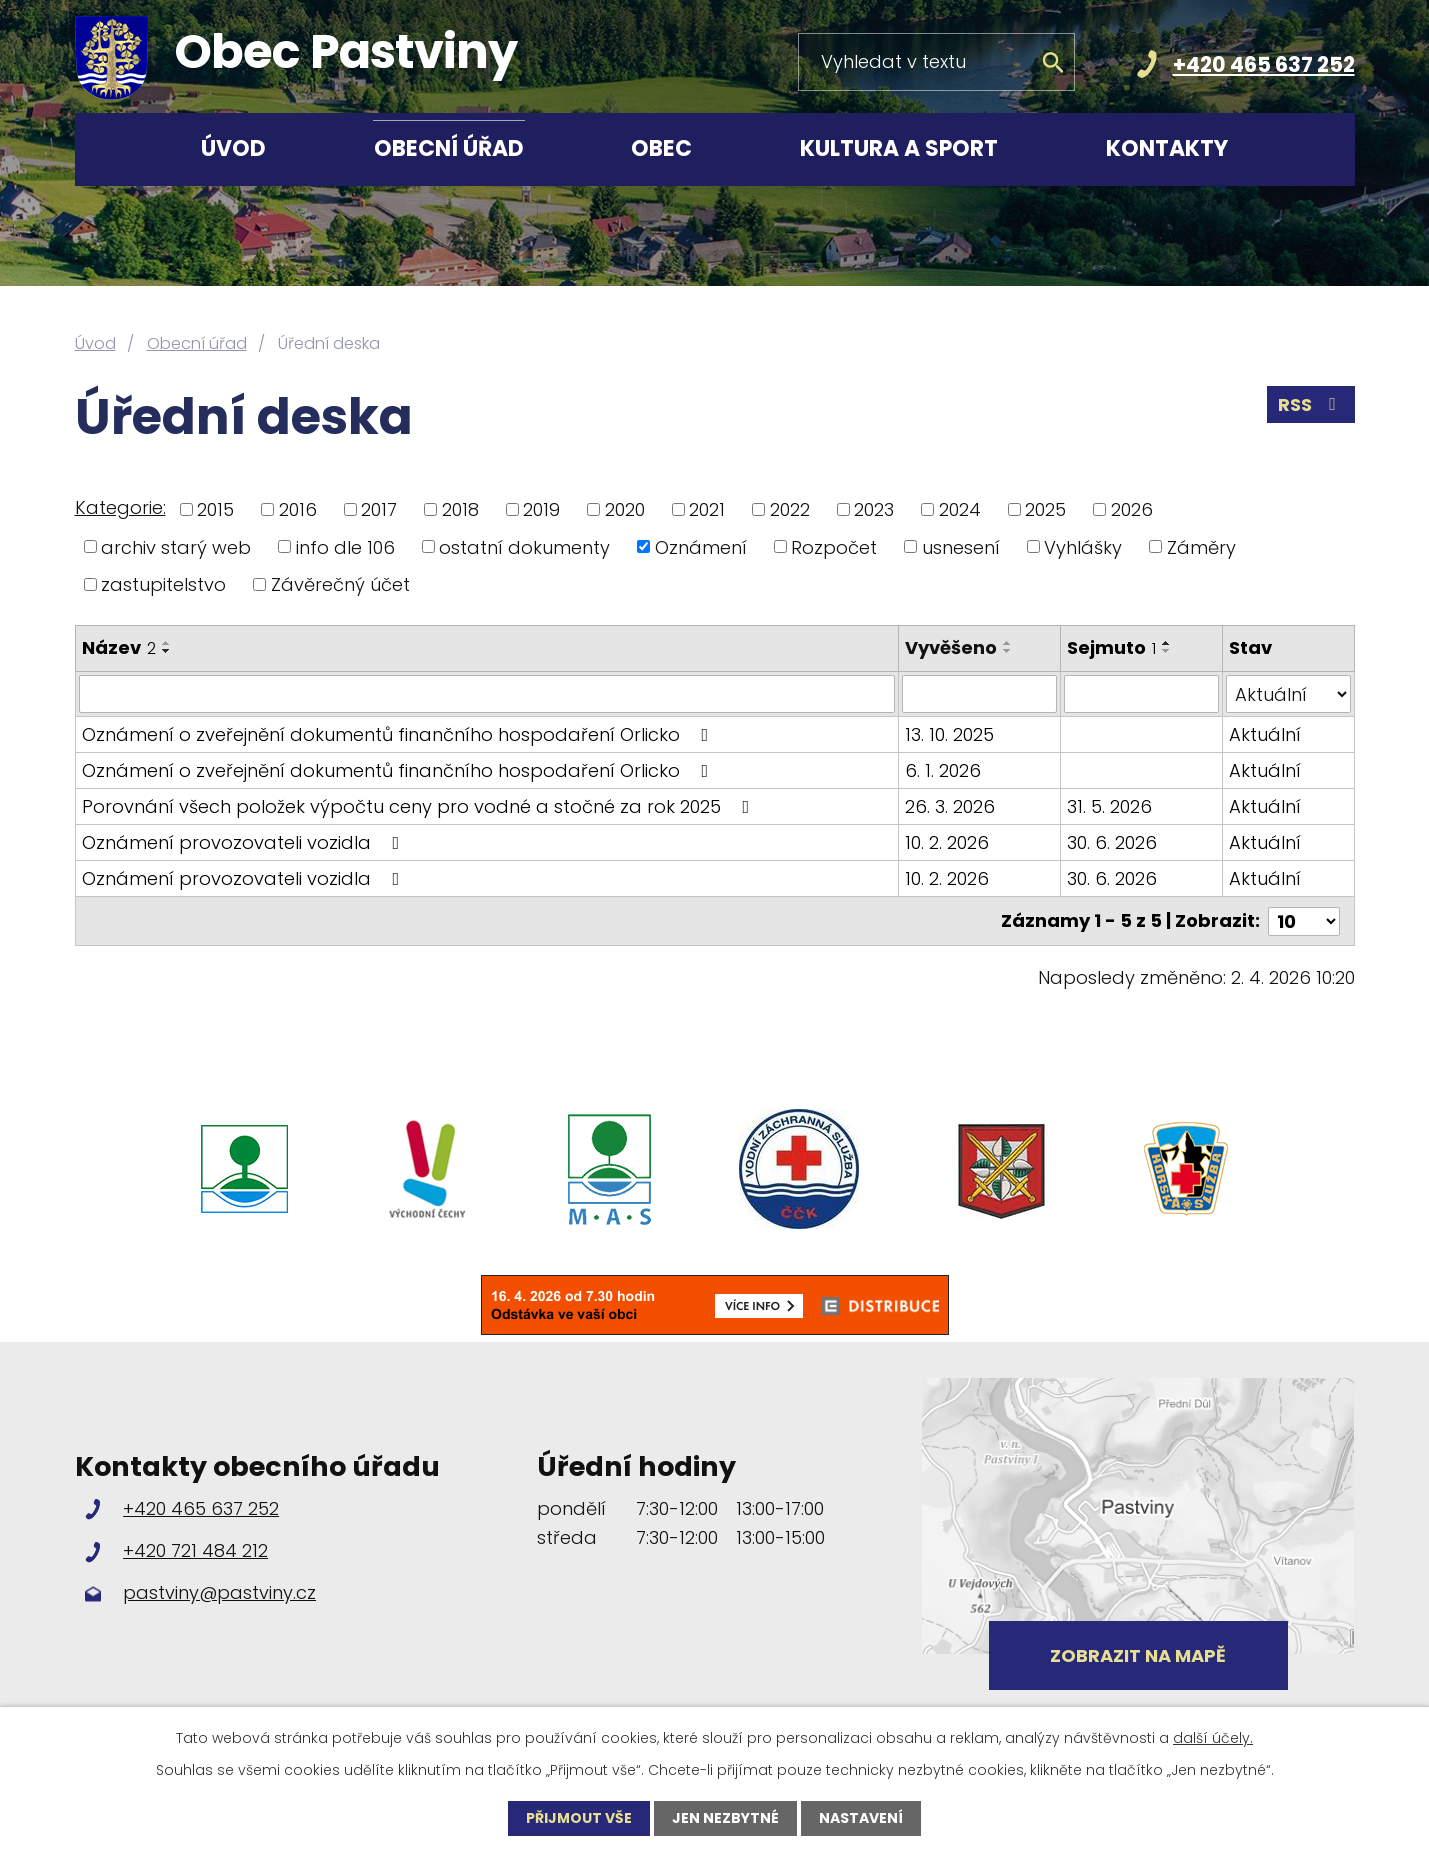 The width and height of the screenshot is (1429, 1855). What do you see at coordinates (1141, 694) in the screenshot?
I see `[Filtrovat podle Sejmuto]` at bounding box center [1141, 694].